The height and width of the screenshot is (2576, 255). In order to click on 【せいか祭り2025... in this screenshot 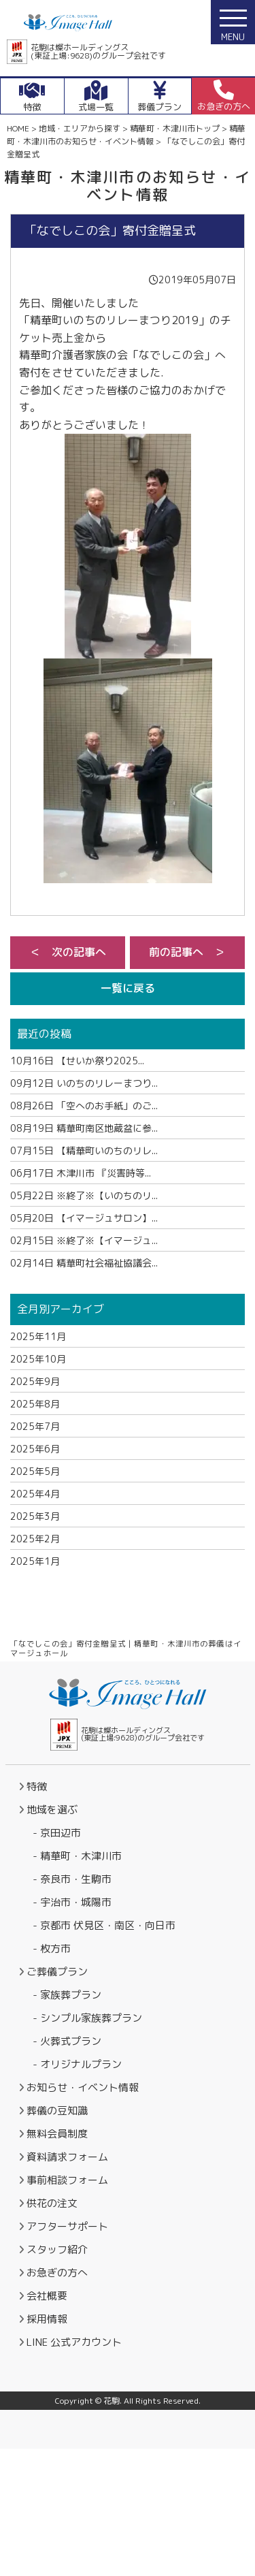, I will do `click(77, 1060)`.